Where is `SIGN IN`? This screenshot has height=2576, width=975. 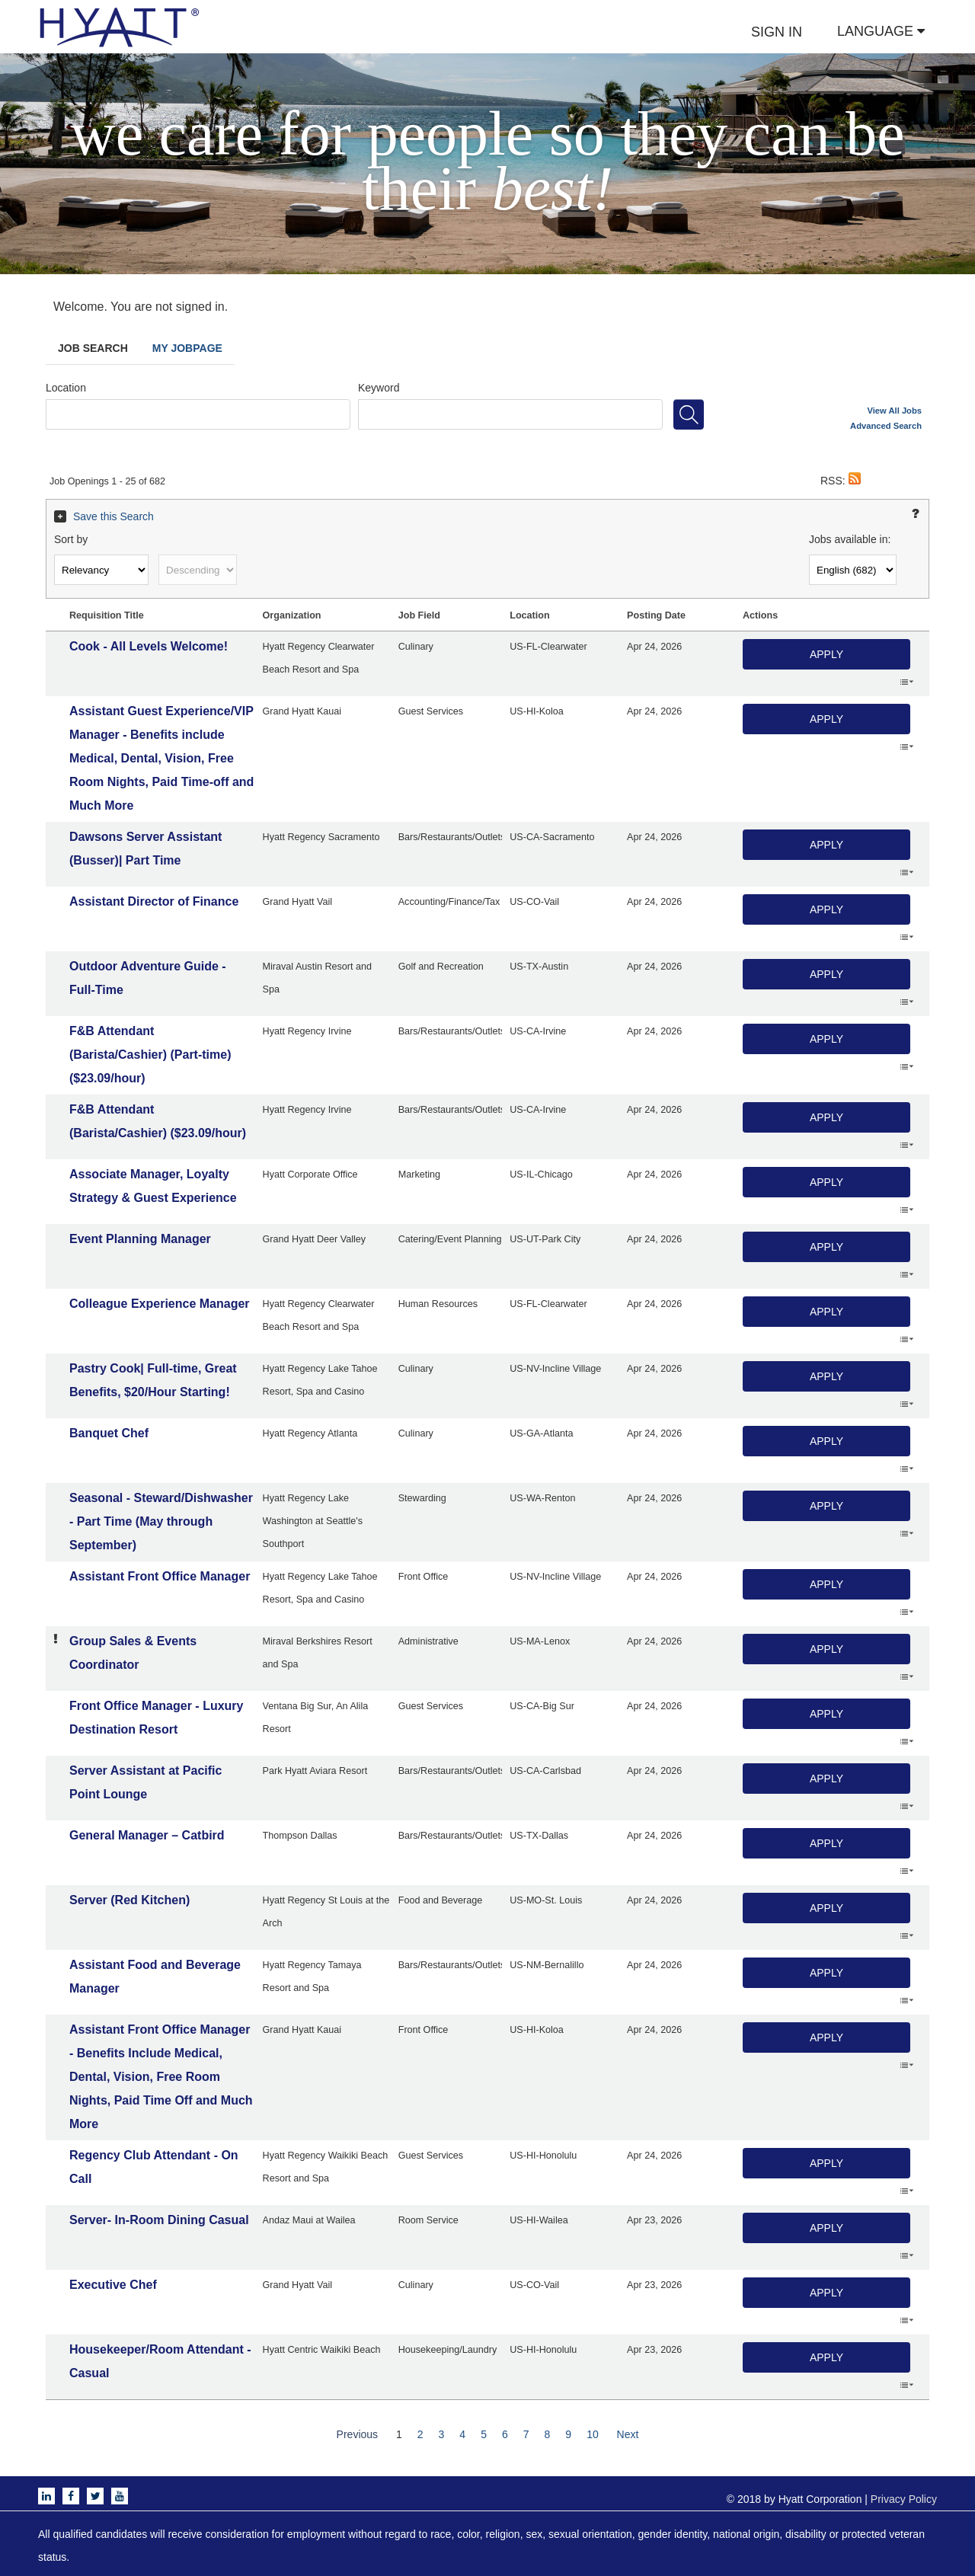
SIGN IN is located at coordinates (776, 32).